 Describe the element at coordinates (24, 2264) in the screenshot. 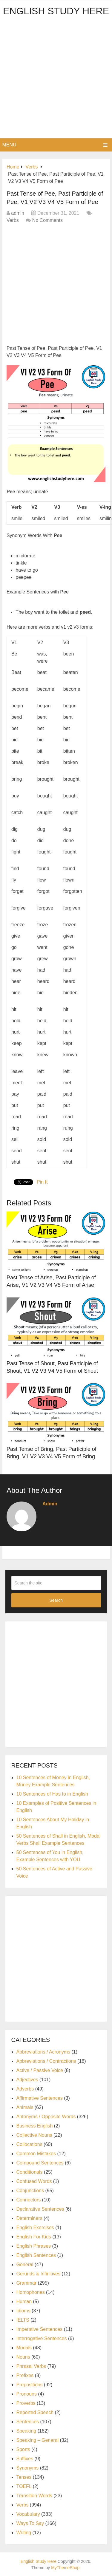

I see `General` at that location.